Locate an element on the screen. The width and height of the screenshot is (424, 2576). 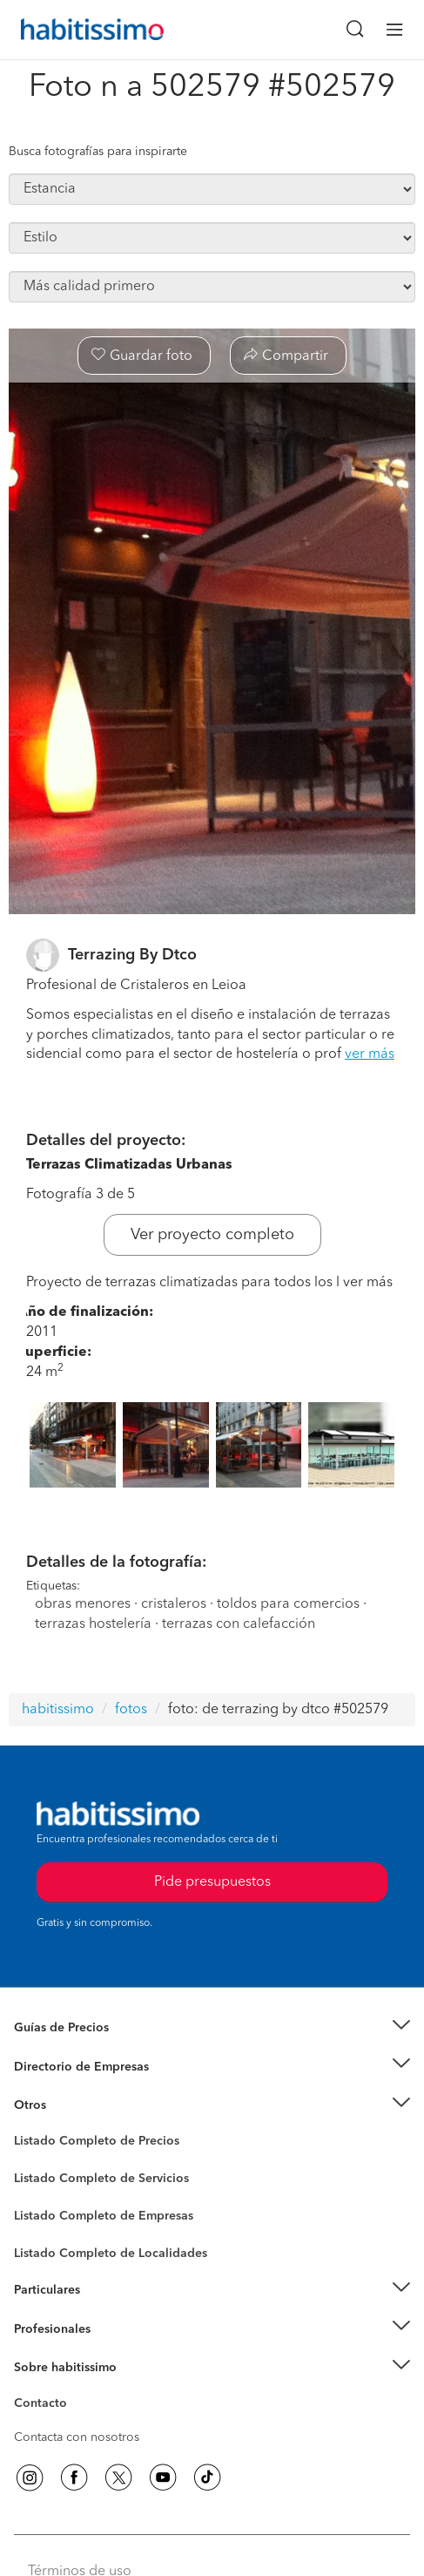
Busca fotografías para inspirarte is located at coordinates (98, 152).